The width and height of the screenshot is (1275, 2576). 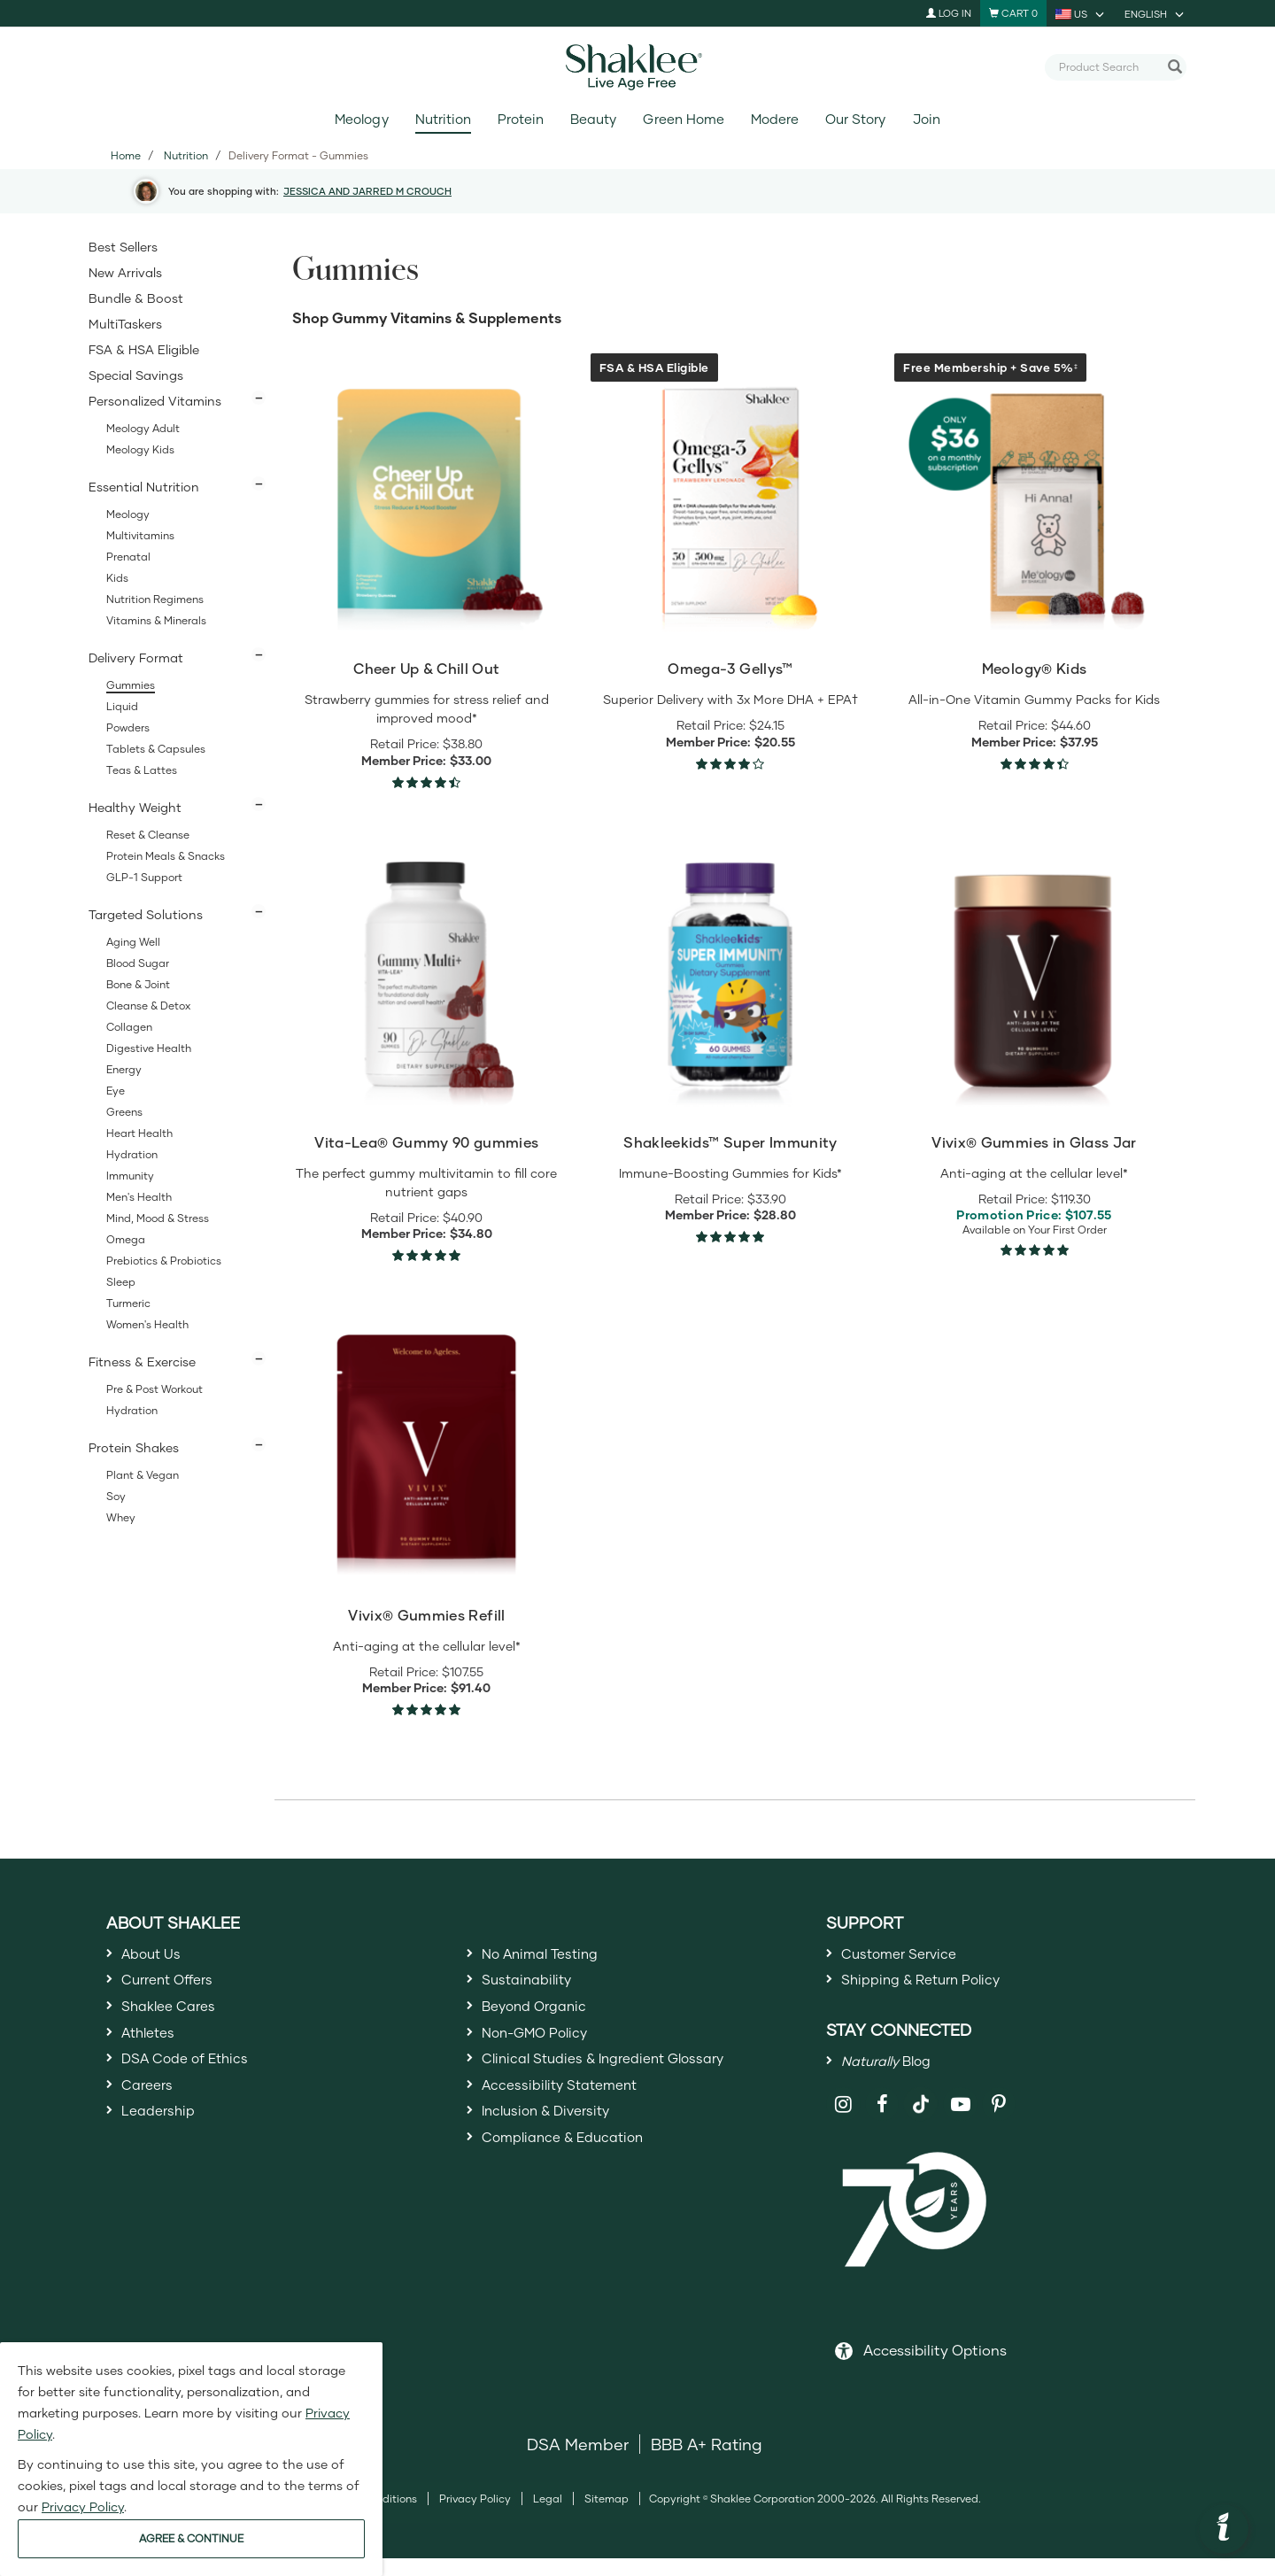 I want to click on Clinical Studies & Ingredient Glossary, so click(x=625, y=2084).